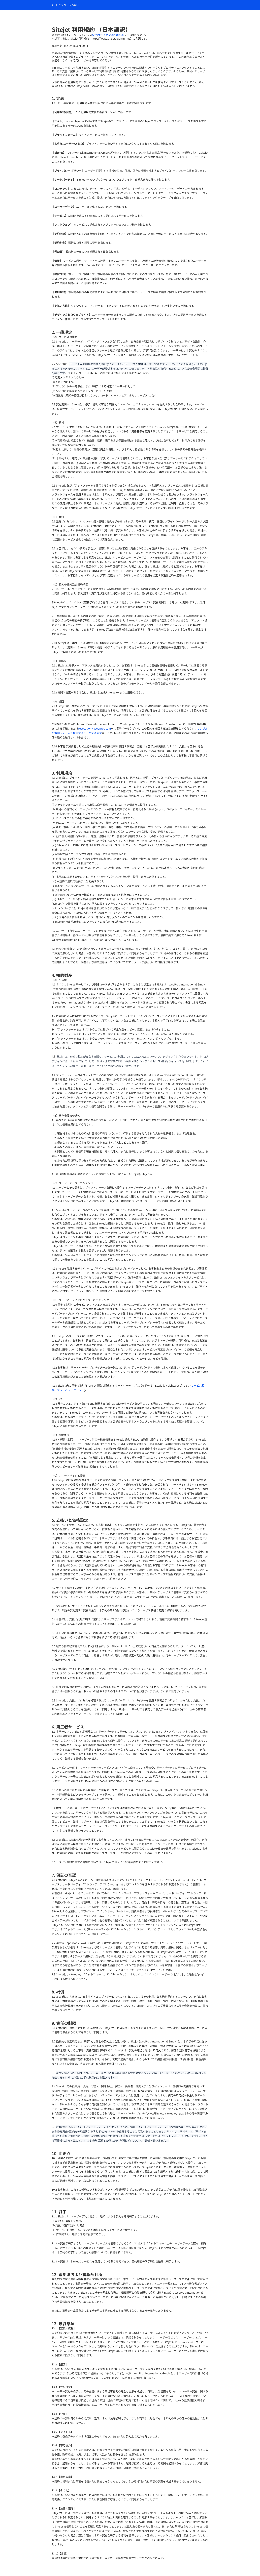 The height and width of the screenshot is (2576, 260). Describe the element at coordinates (65, 5) in the screenshot. I see `トップページへ戻る` at that location.